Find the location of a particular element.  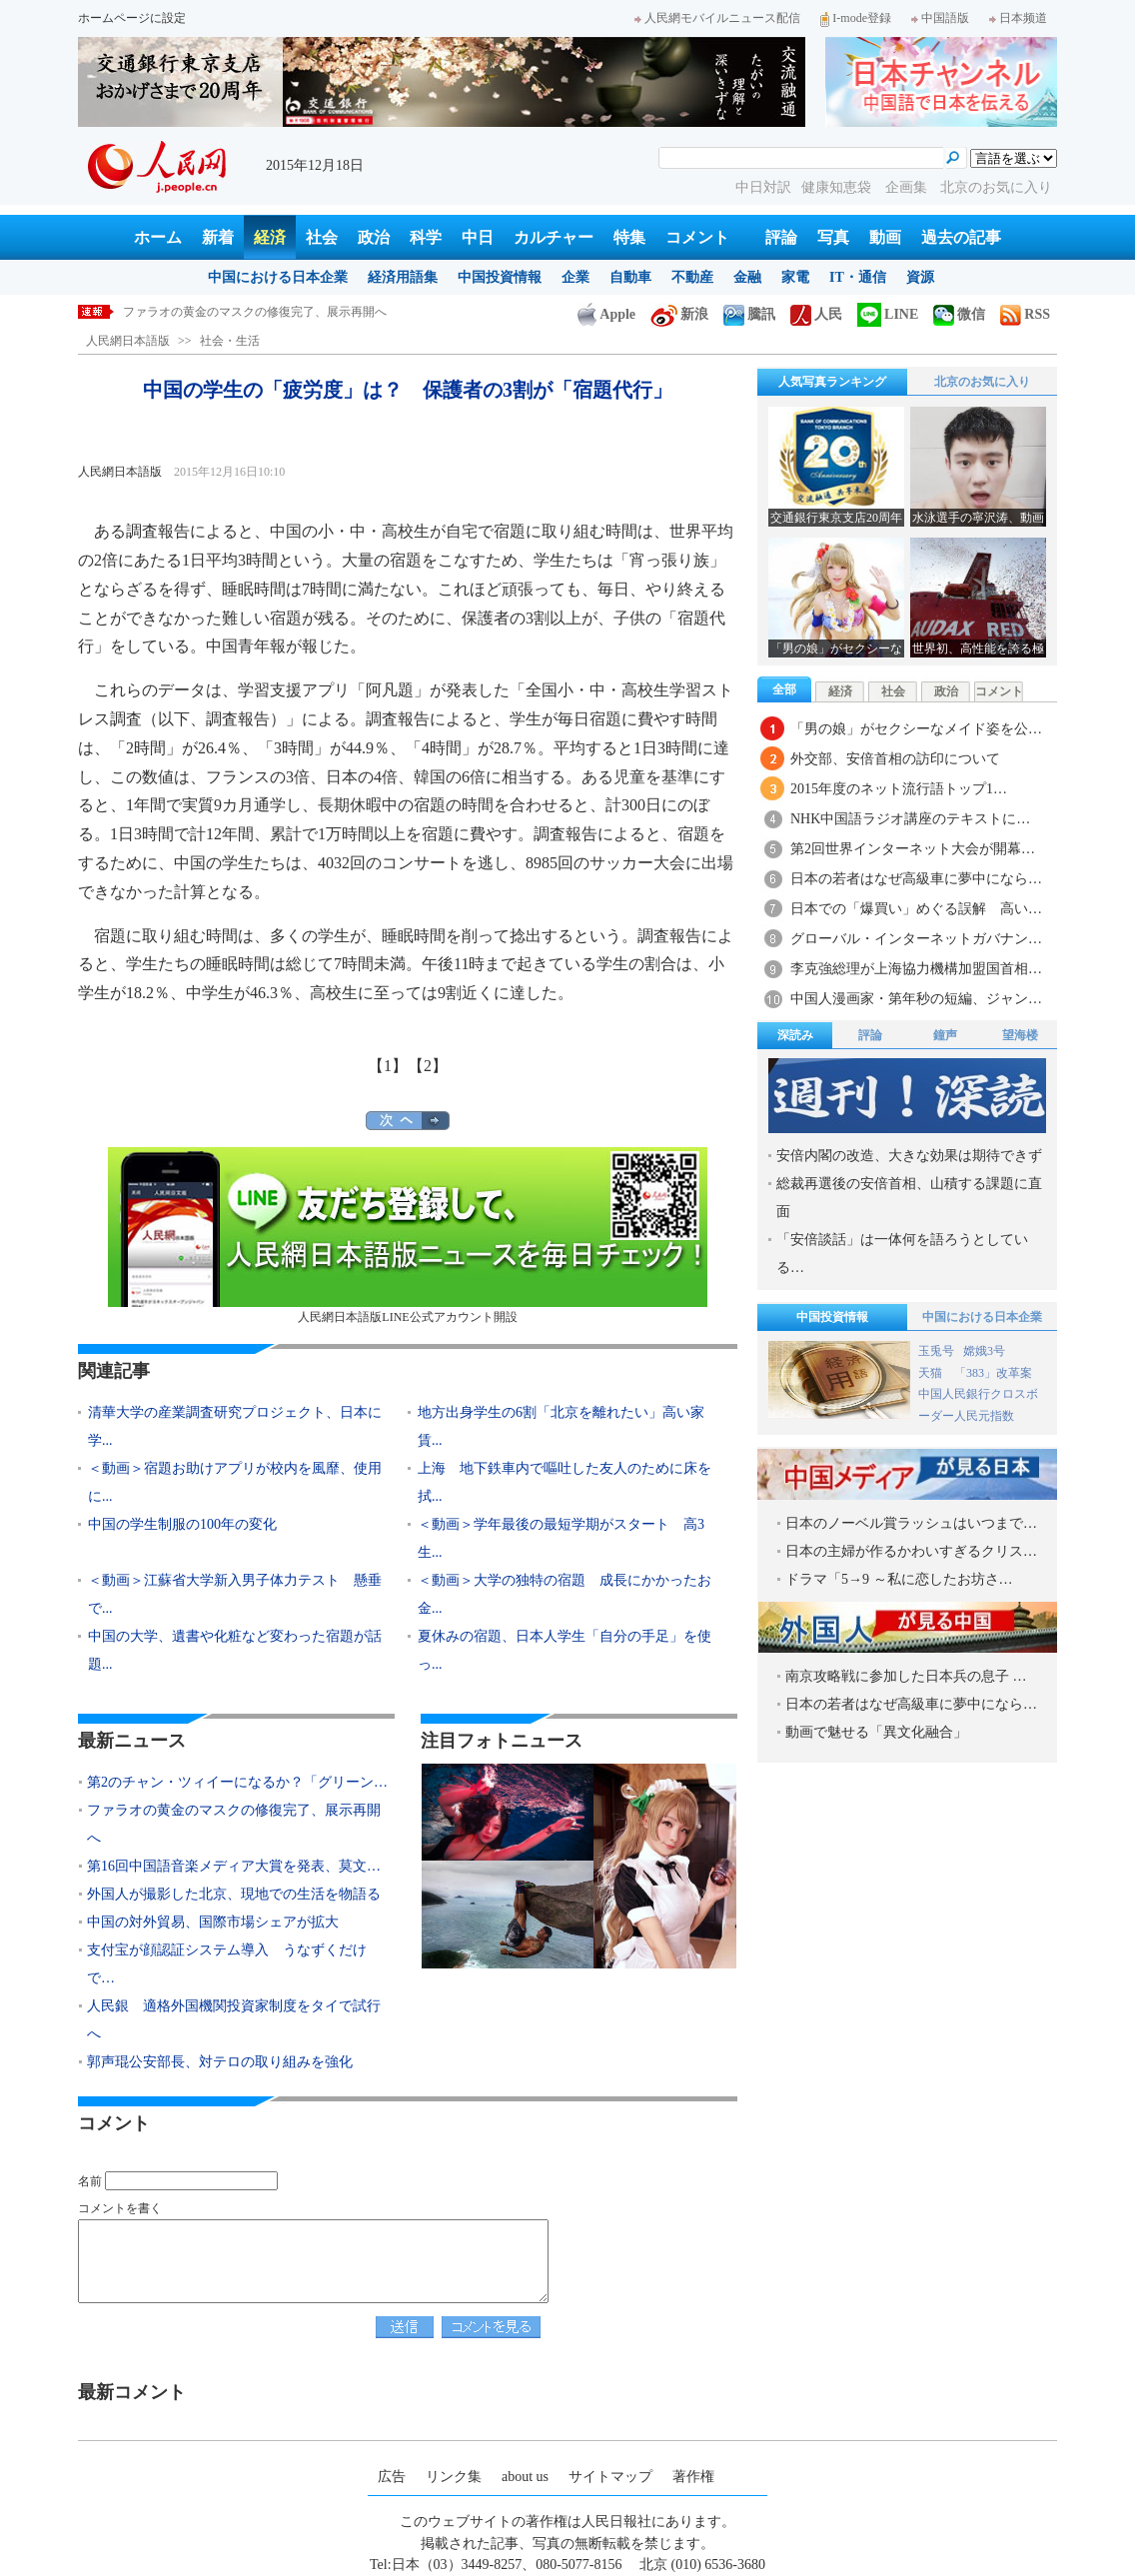

【2】 is located at coordinates (428, 1065).